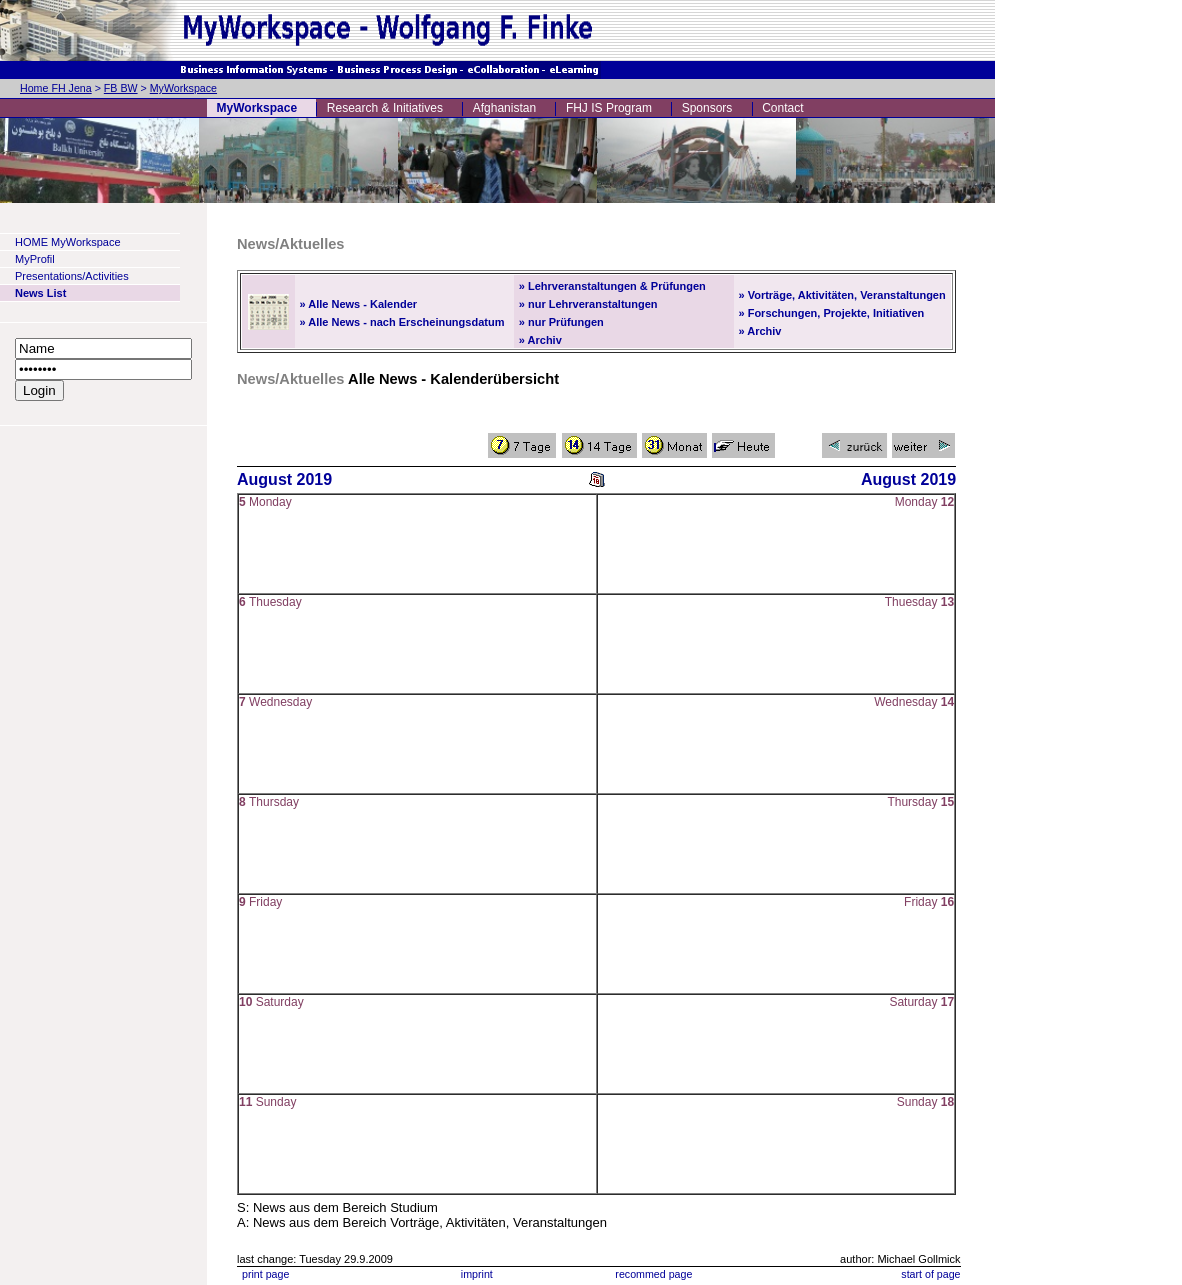  What do you see at coordinates (504, 108) in the screenshot?
I see `Afghanistan` at bounding box center [504, 108].